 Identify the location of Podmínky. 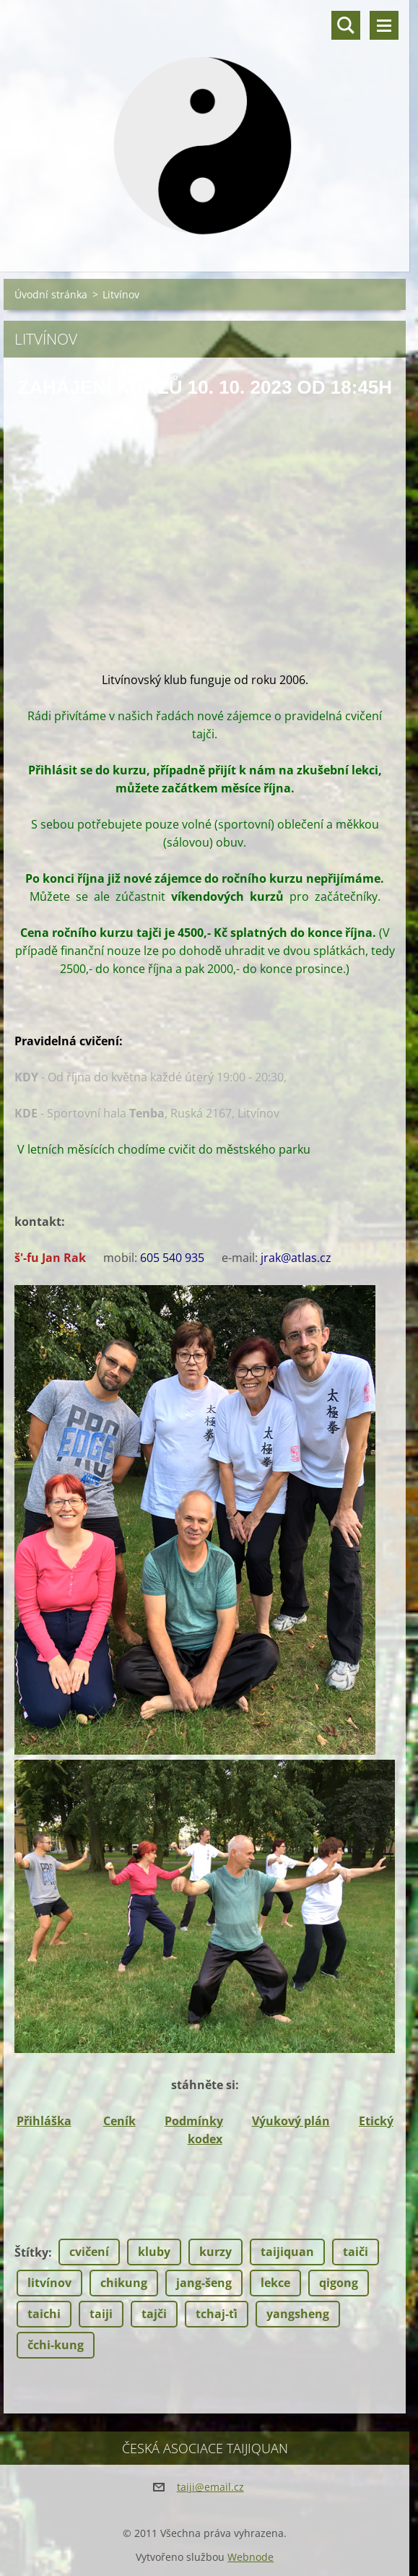
(194, 2121).